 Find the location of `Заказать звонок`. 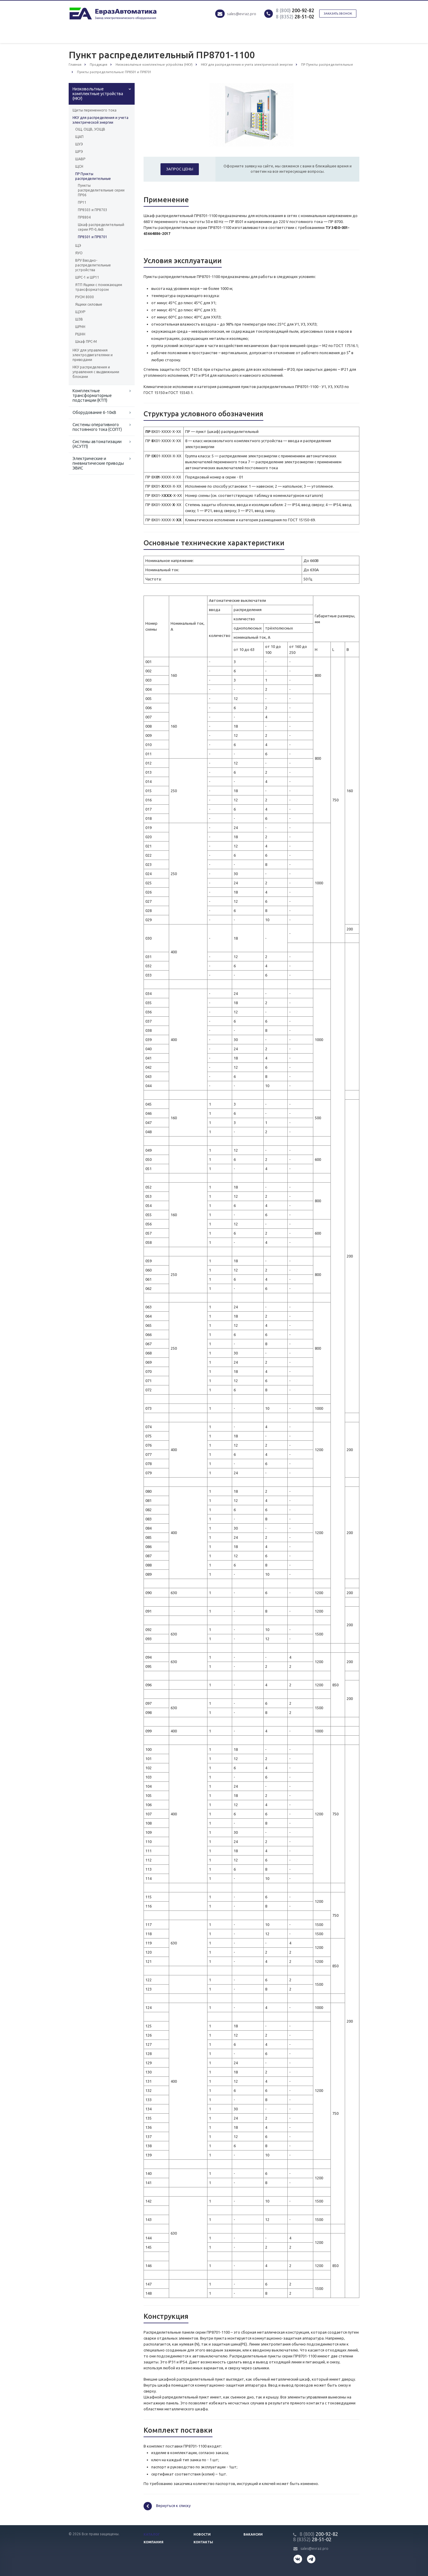

Заказать звонок is located at coordinates (338, 13).